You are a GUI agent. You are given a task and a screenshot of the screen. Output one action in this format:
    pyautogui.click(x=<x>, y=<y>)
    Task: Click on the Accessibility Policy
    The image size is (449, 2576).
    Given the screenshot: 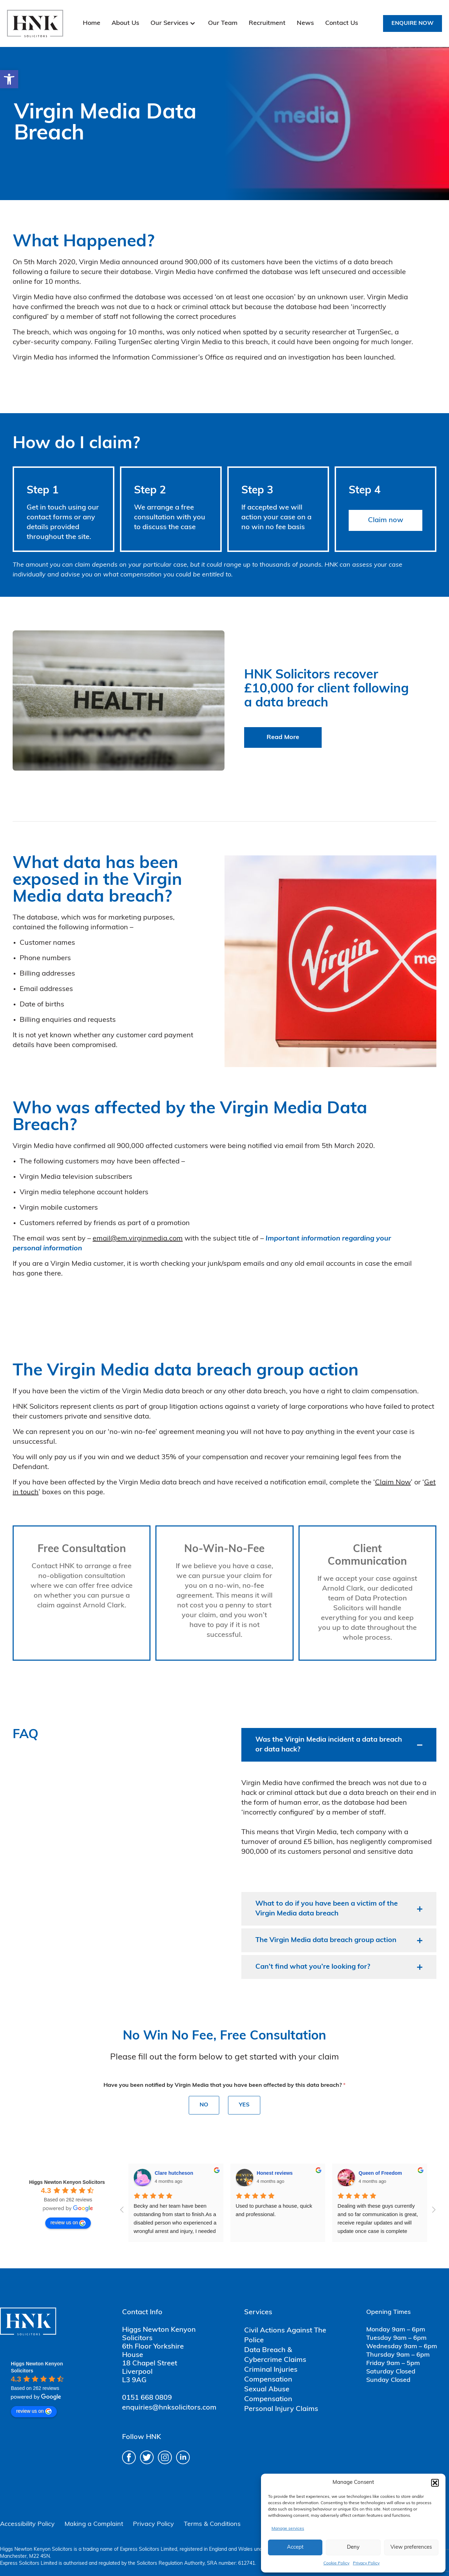 What is the action you would take?
    pyautogui.click(x=27, y=2524)
    